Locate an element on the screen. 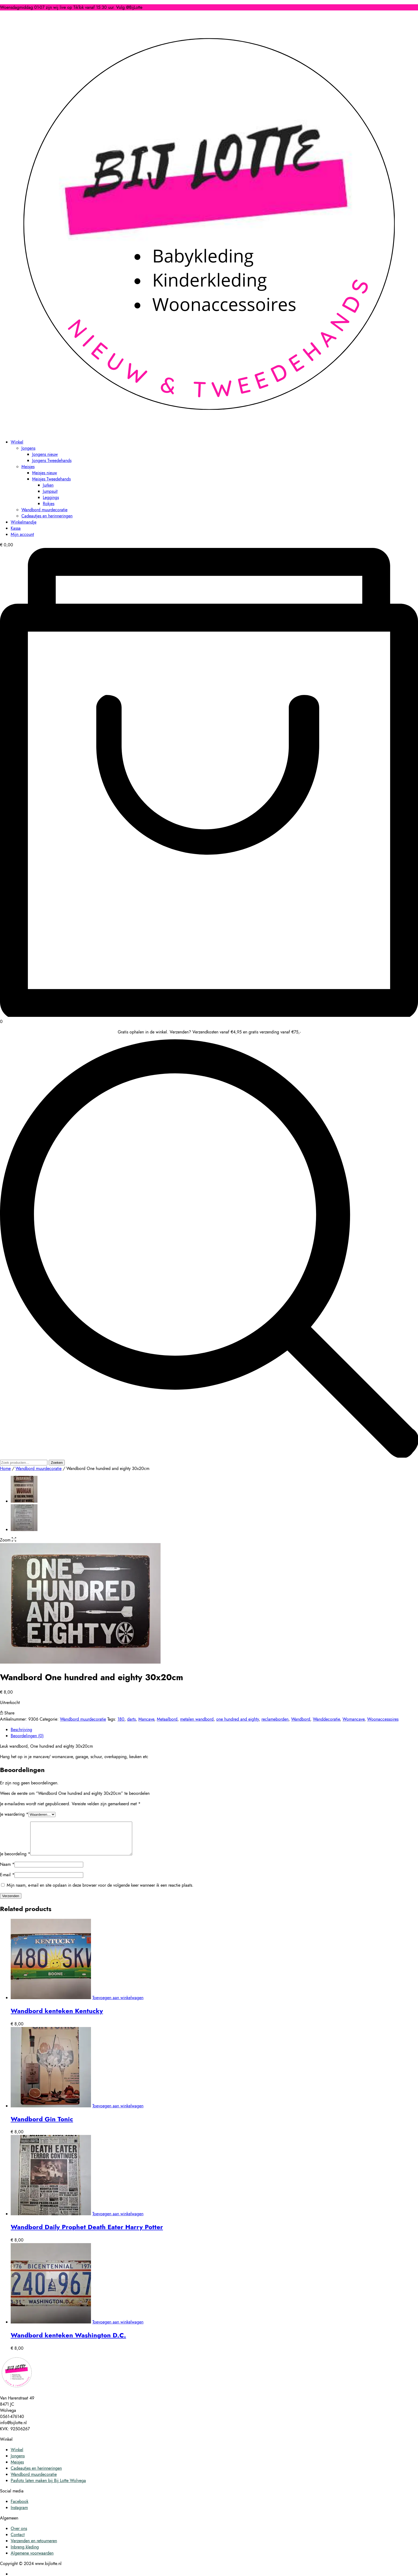  Mancave is located at coordinates (146, 1719).